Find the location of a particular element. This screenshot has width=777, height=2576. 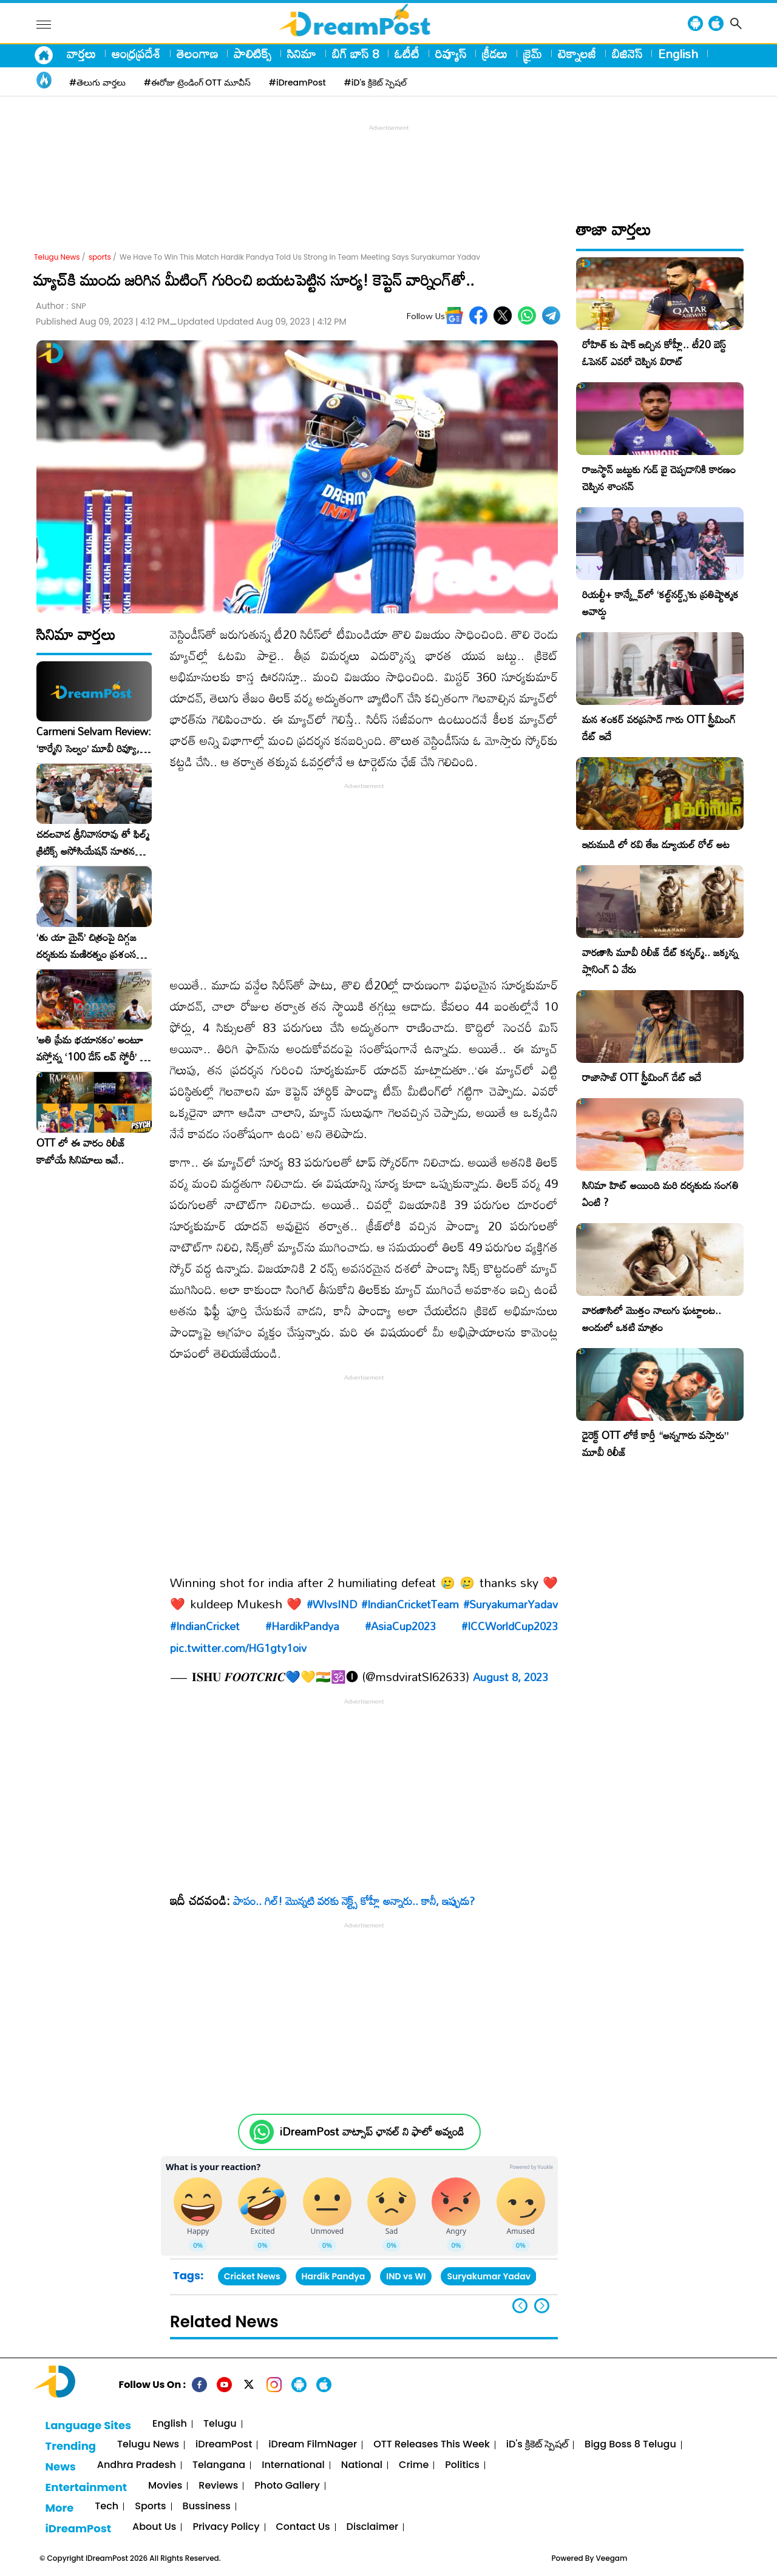

OTT లో ఈ వారం రిలీజ్ కాబోయే సినిమాలు ఇవే.. is located at coordinates (81, 1151).